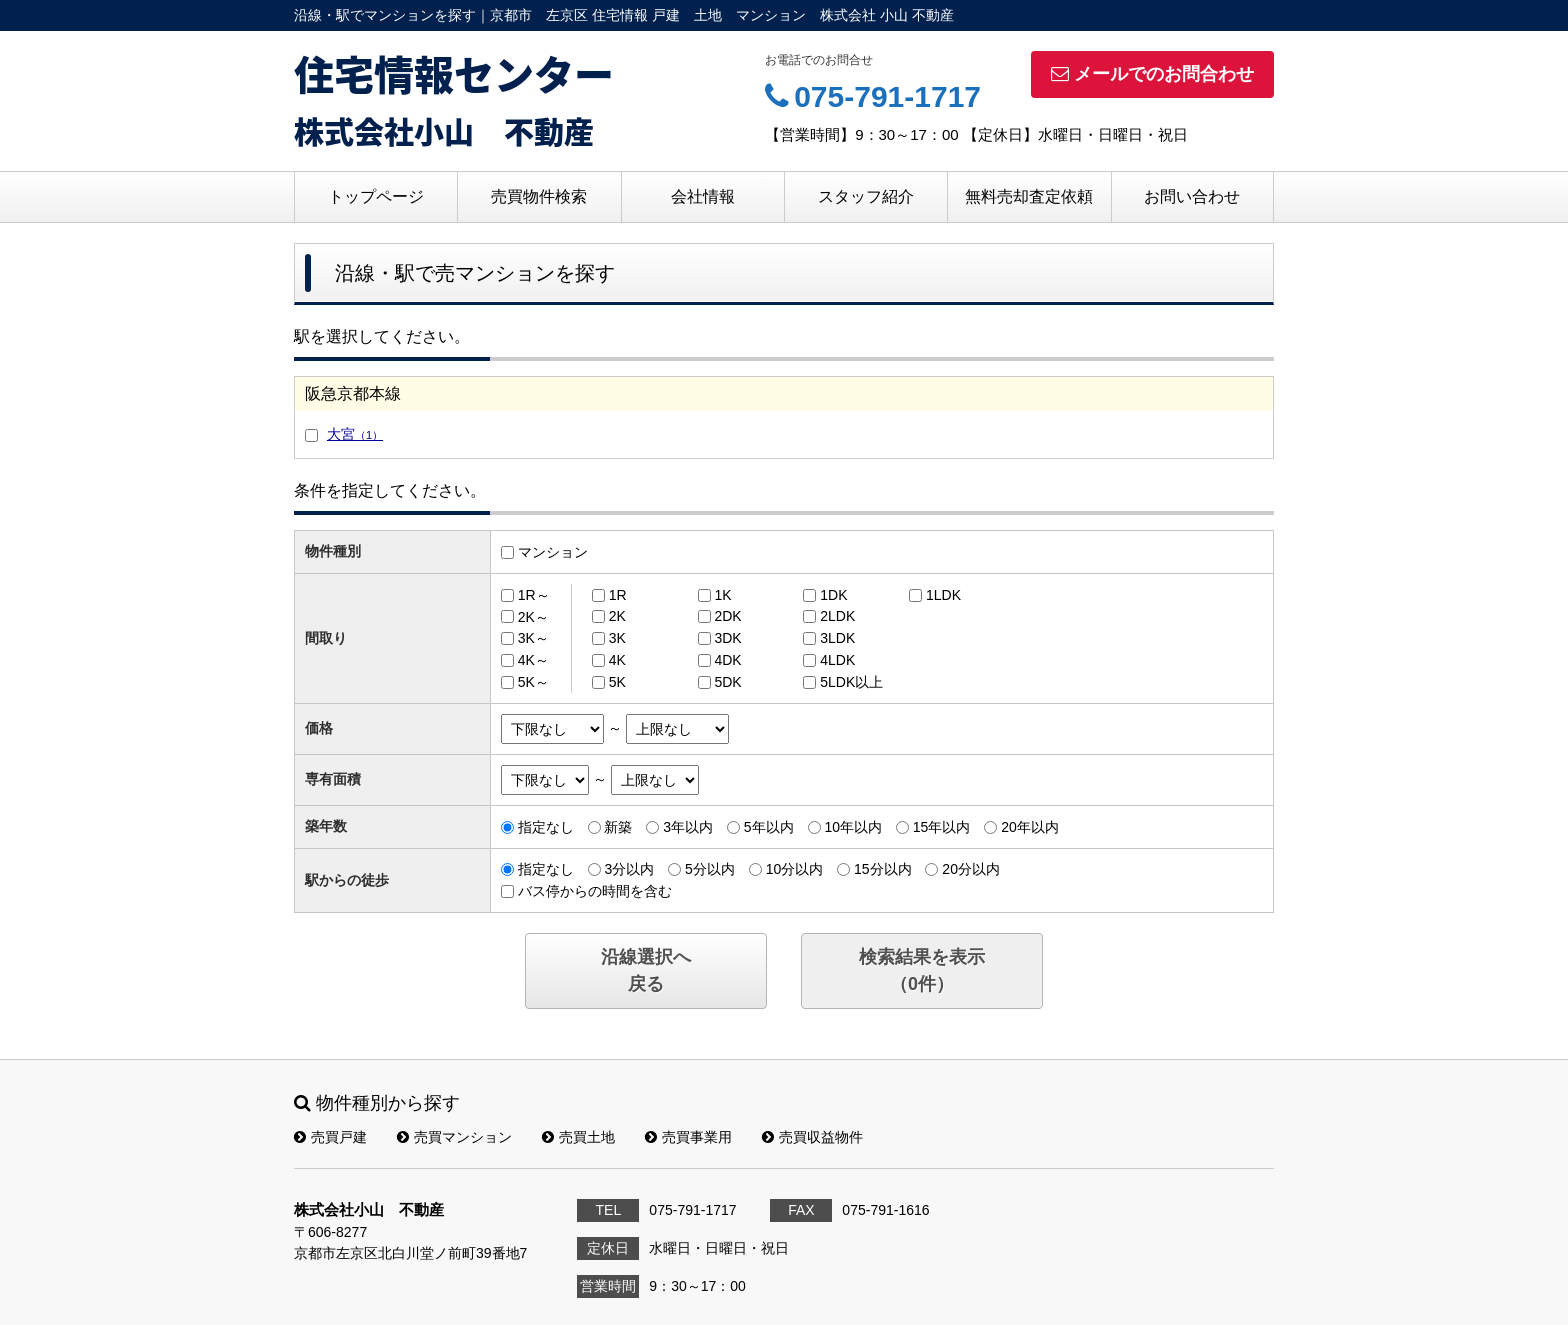 The width and height of the screenshot is (1568, 1325). What do you see at coordinates (533, 638) in the screenshot?
I see `3K～` at bounding box center [533, 638].